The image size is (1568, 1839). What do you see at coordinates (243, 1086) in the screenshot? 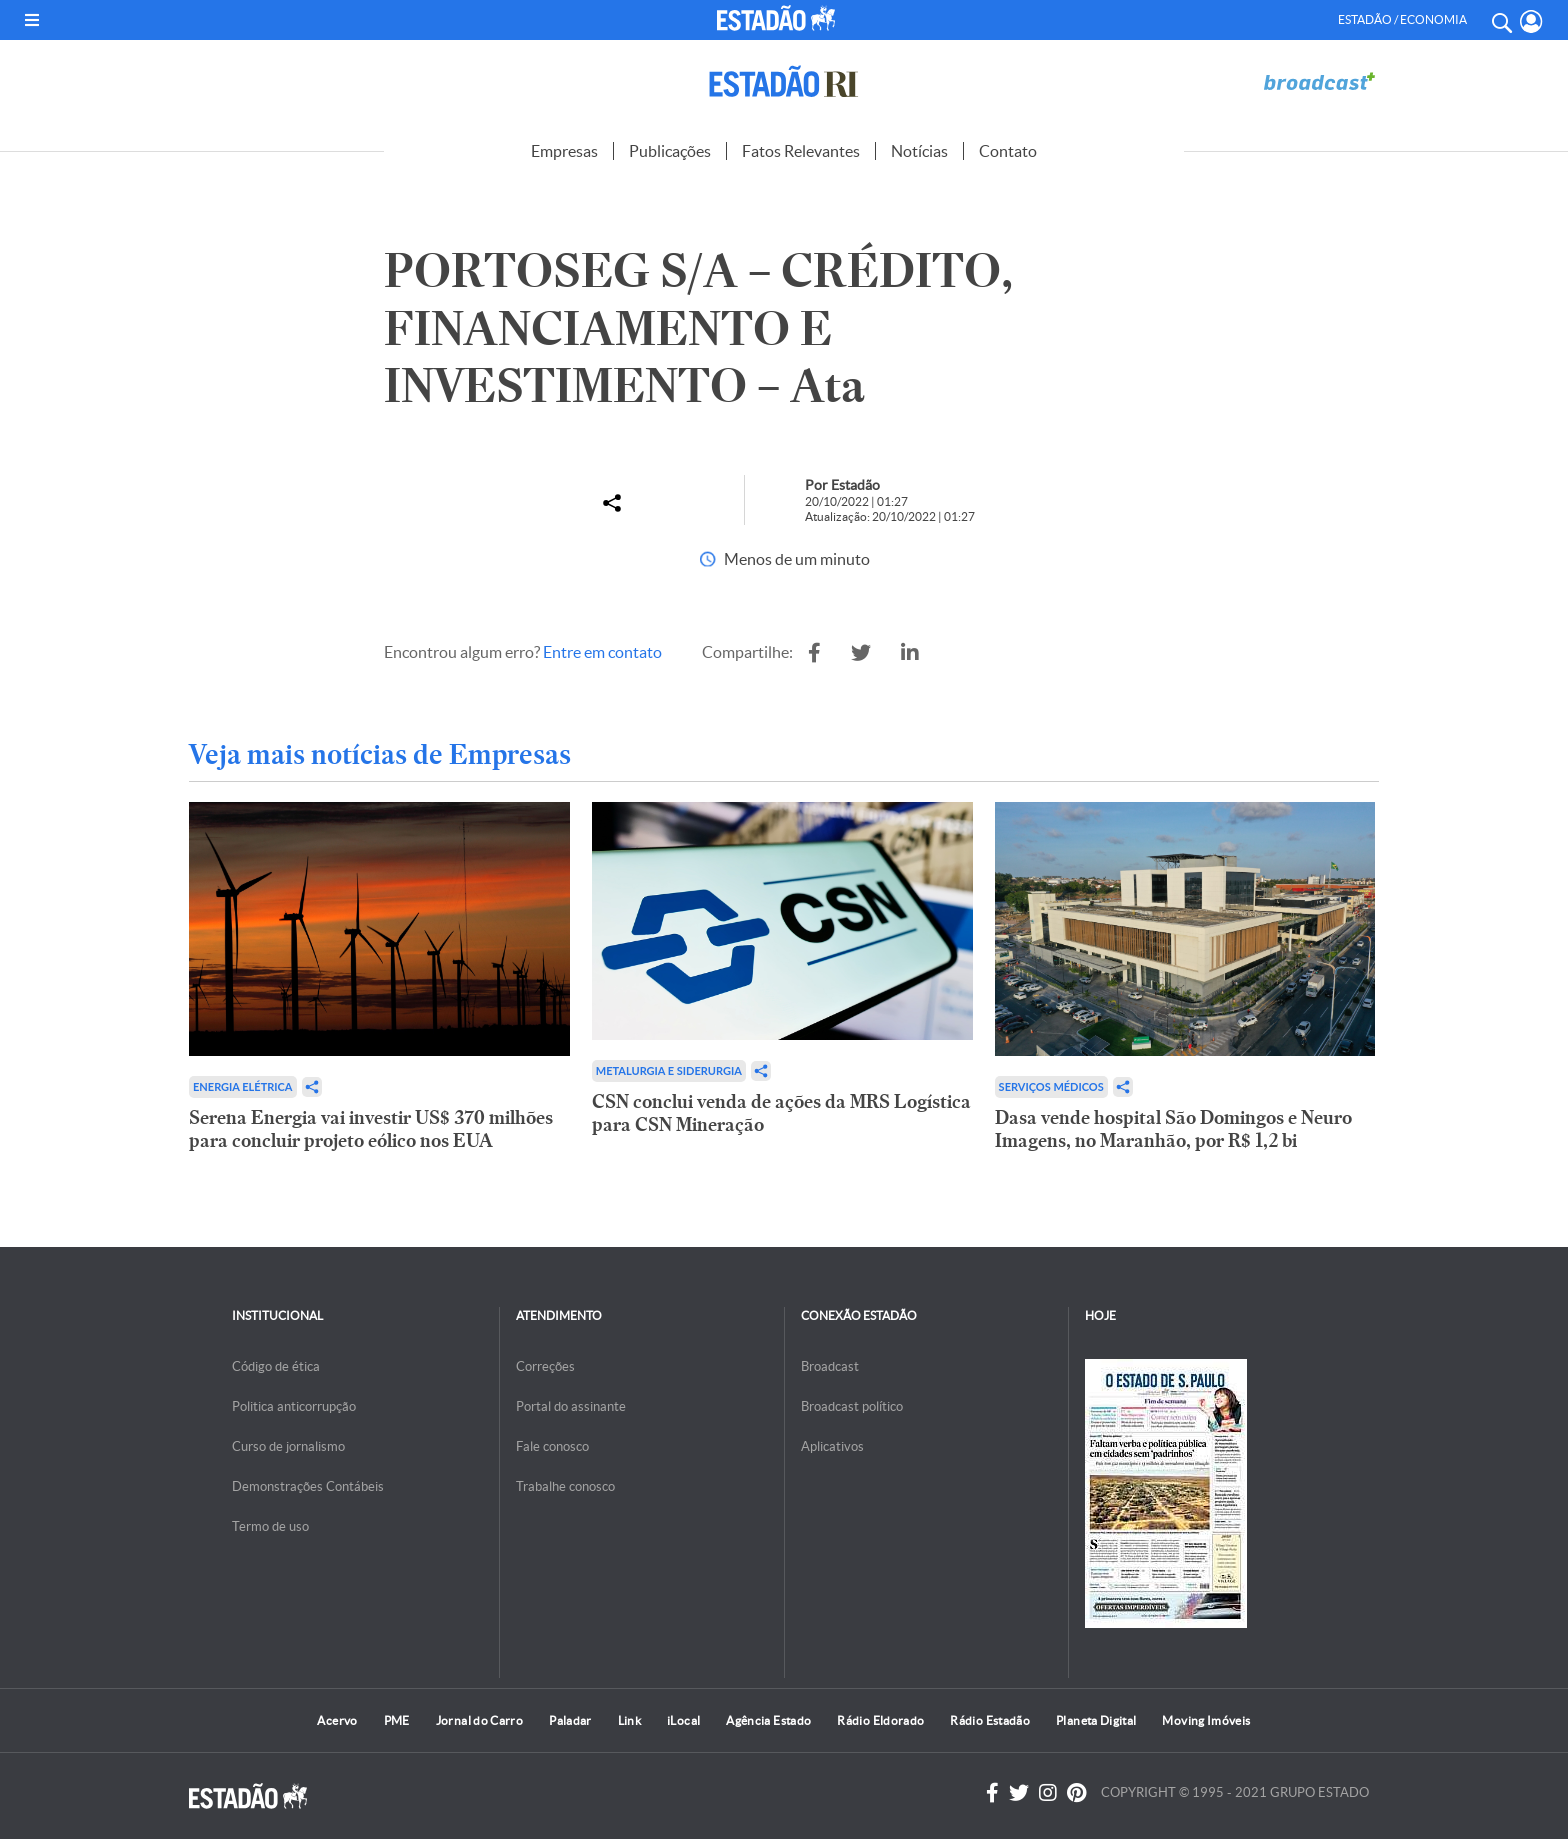
I see `Energia Elétrica` at bounding box center [243, 1086].